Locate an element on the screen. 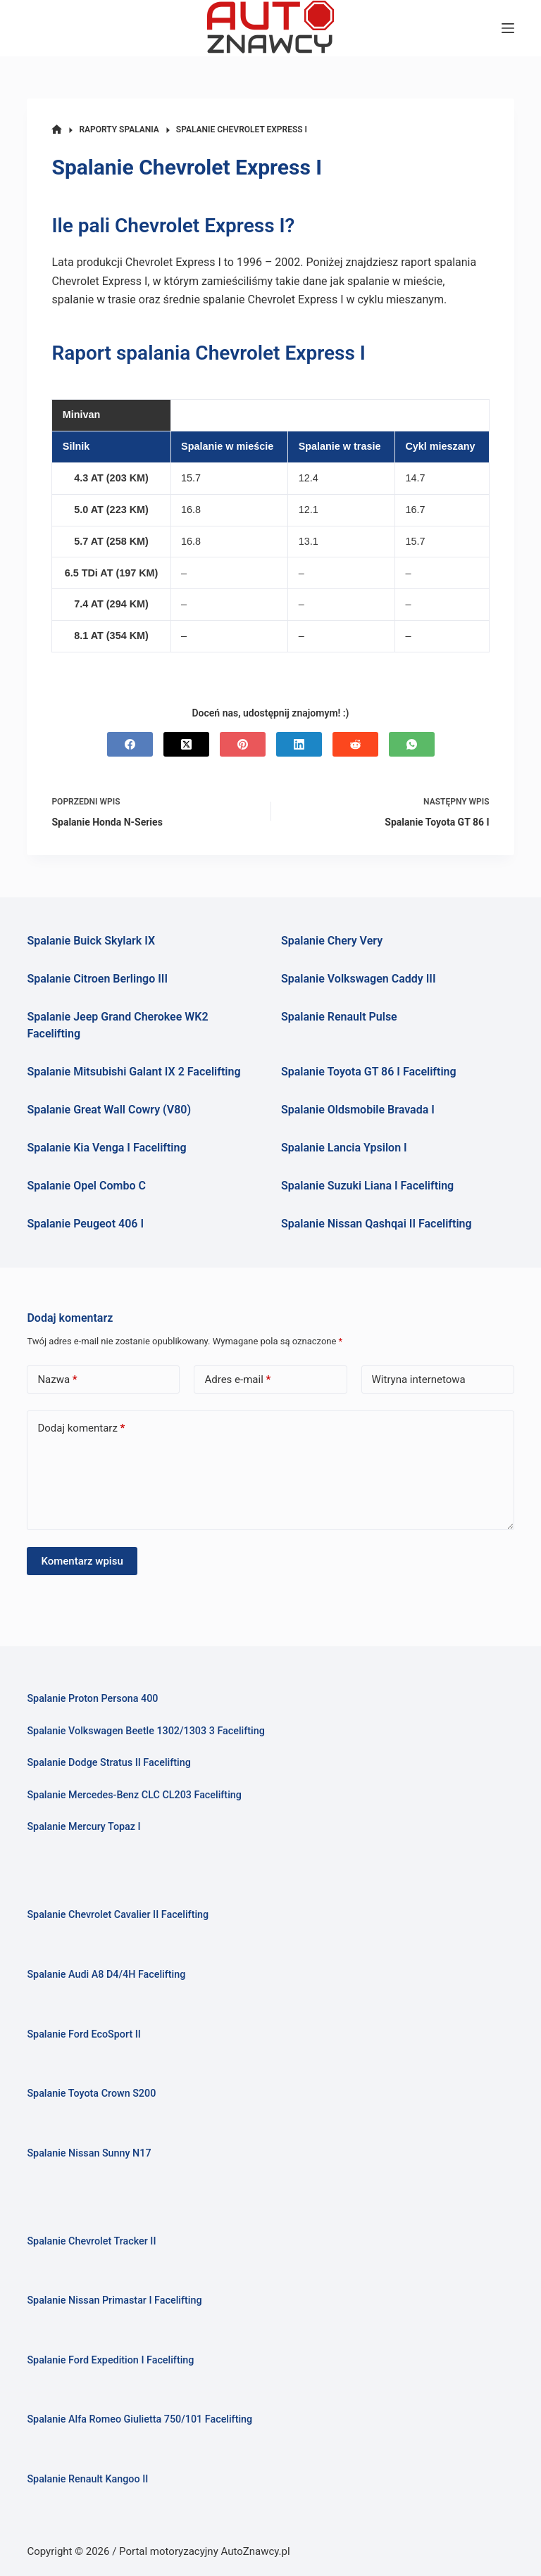 This screenshot has height=2576, width=541. [Reddit] is located at coordinates (355, 744).